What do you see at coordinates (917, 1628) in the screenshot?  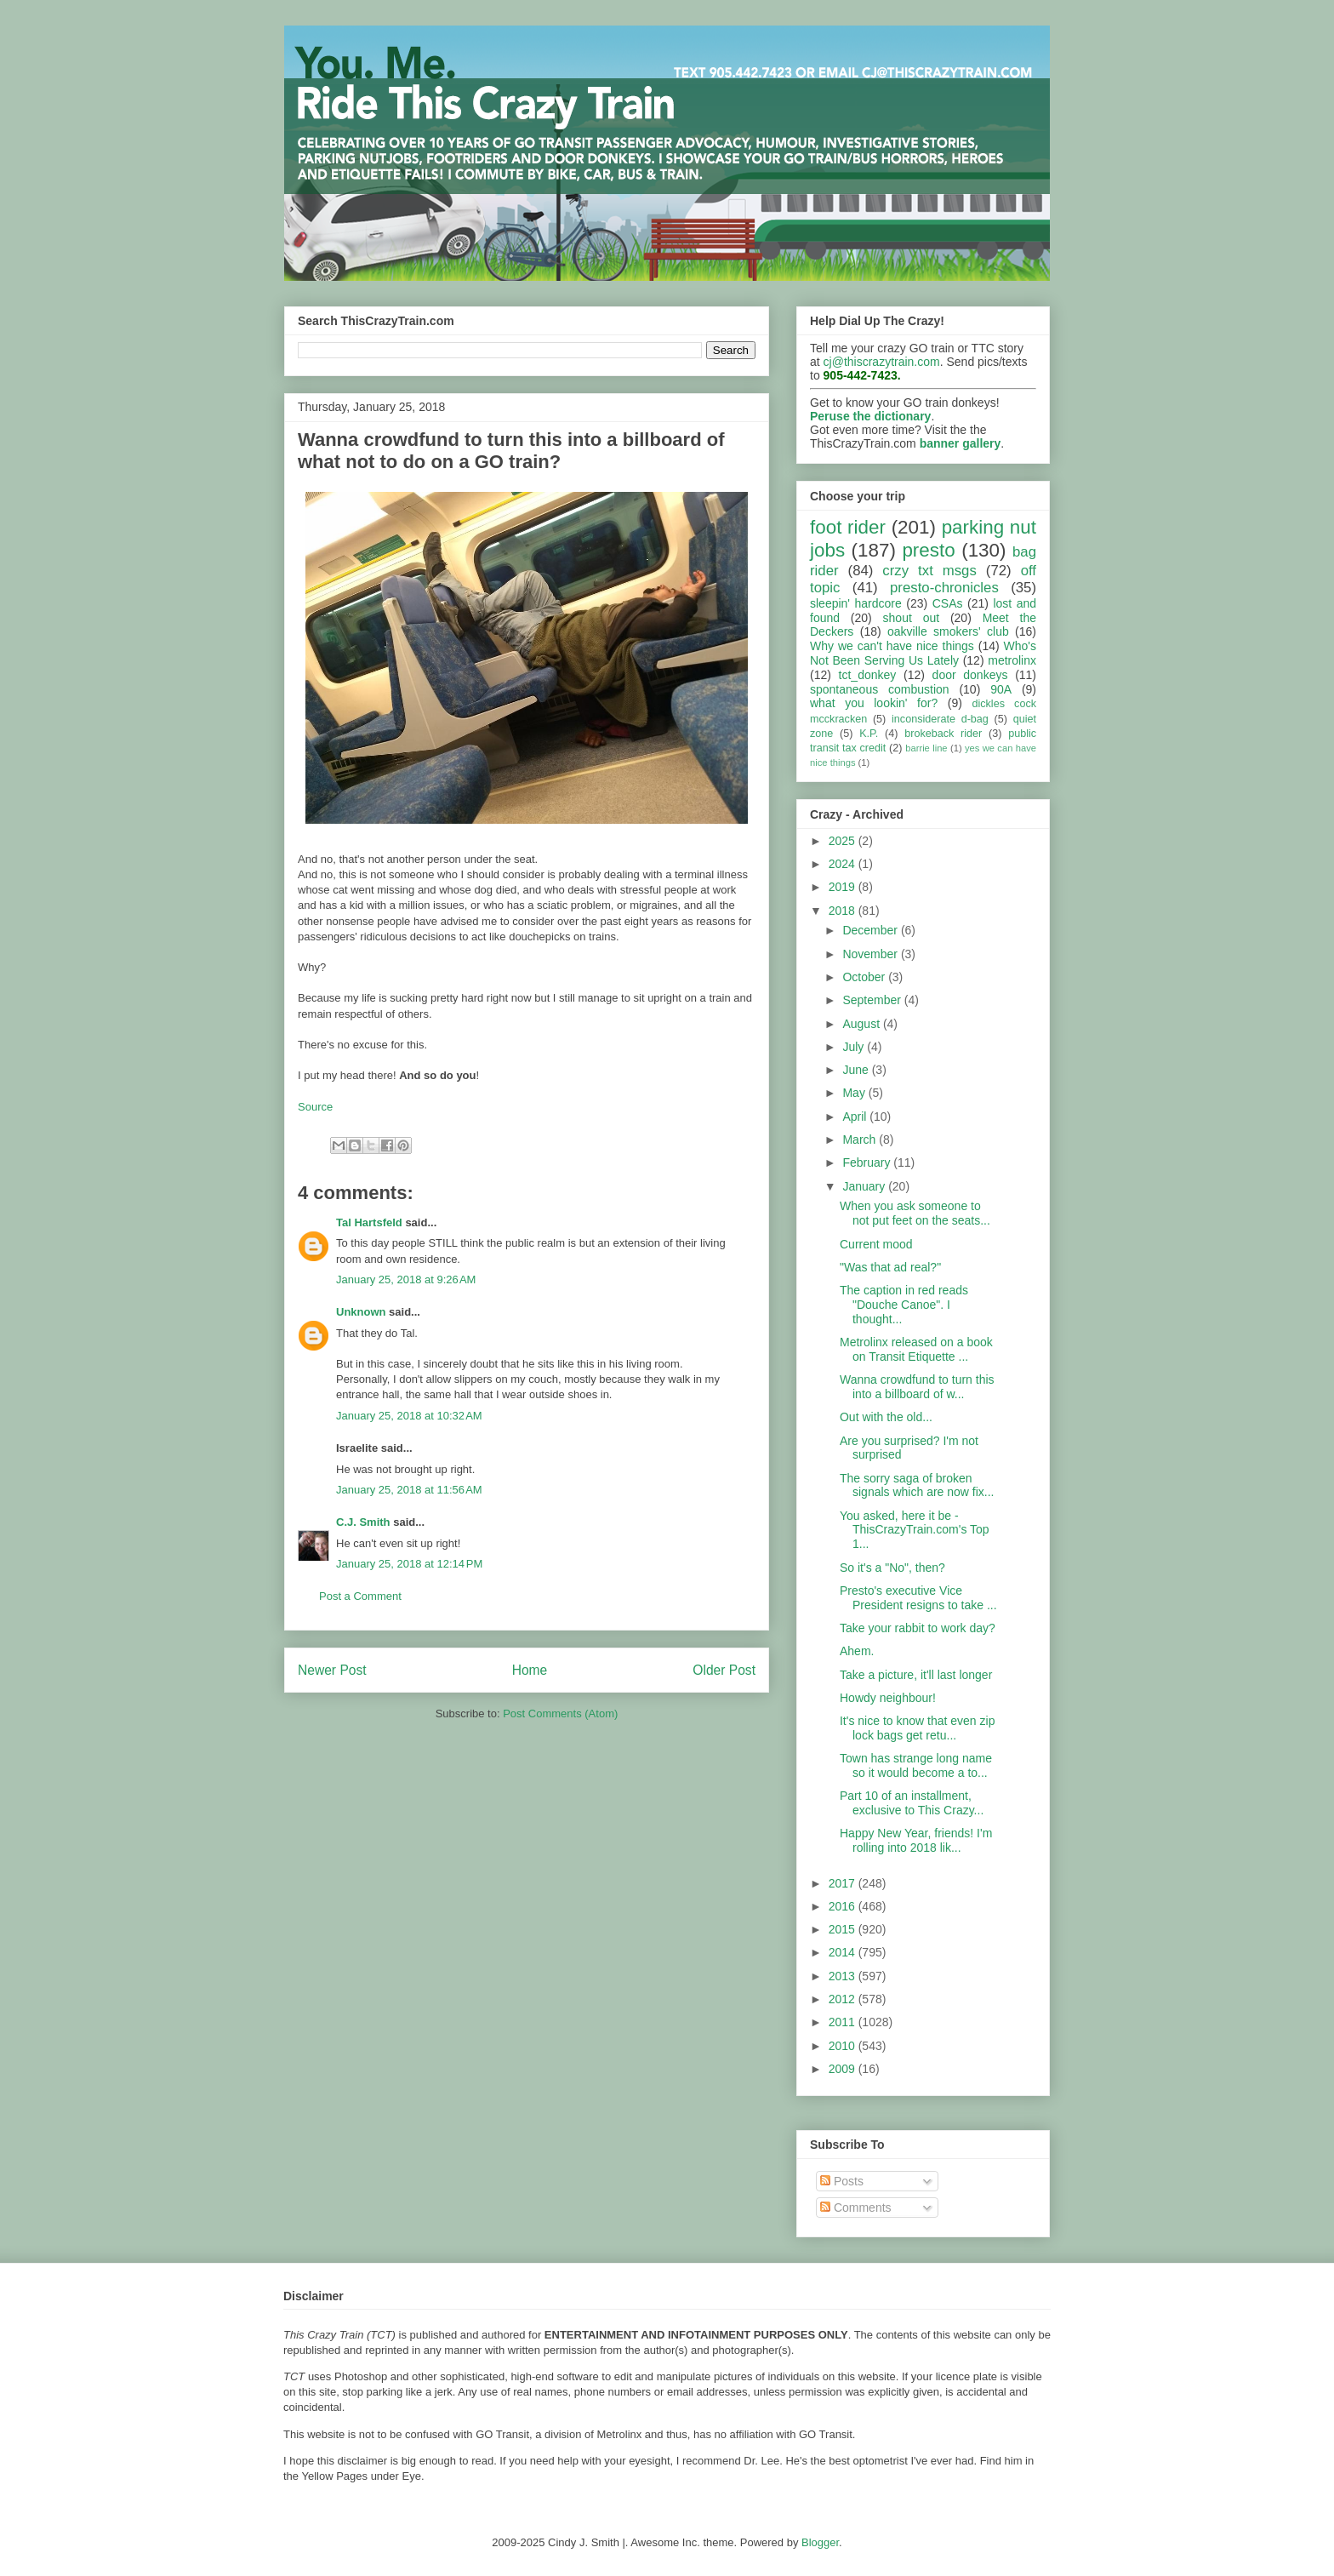 I see `Take your rabbit to work day?` at bounding box center [917, 1628].